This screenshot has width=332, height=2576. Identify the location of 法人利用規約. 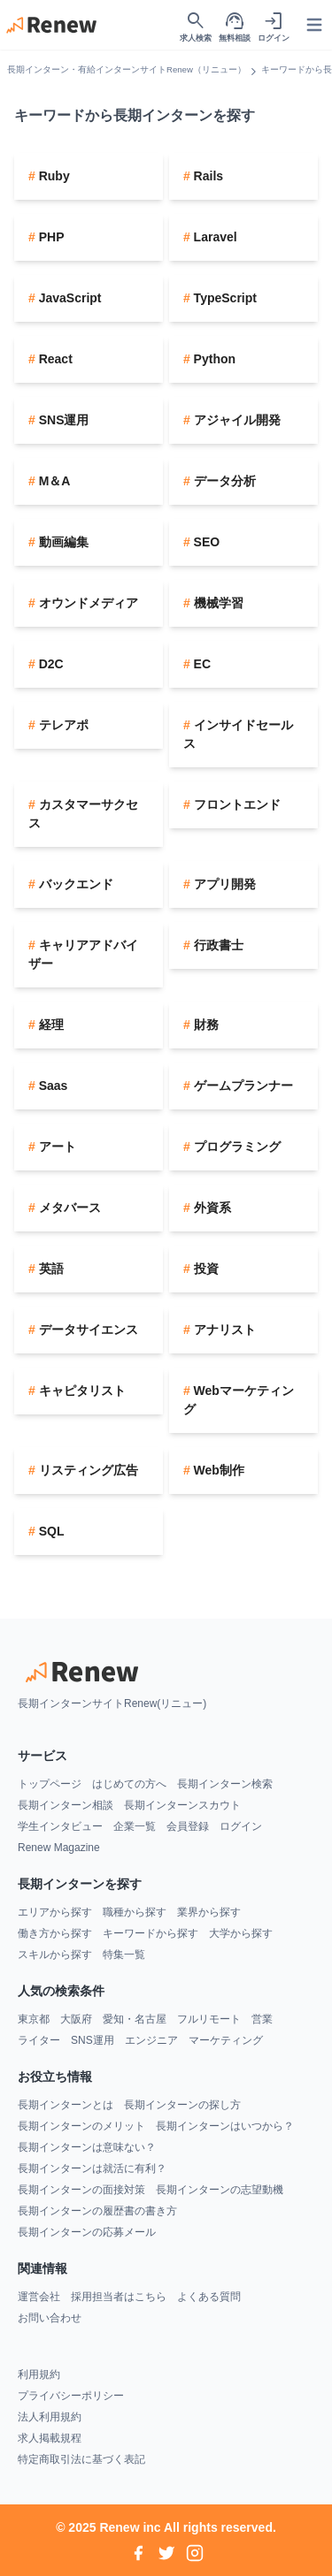
(49, 2417).